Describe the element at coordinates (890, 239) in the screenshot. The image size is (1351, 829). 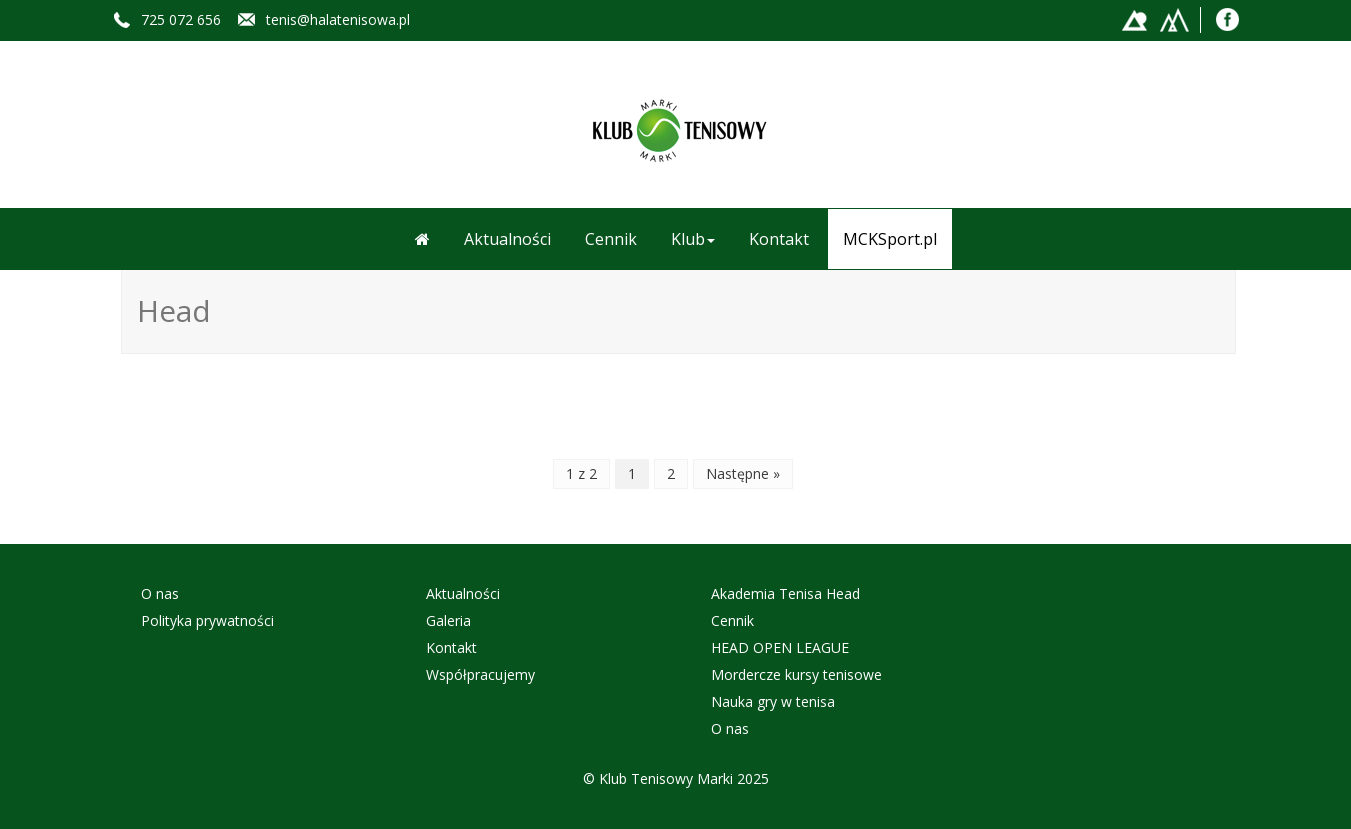
I see `MCKSport.pl` at that location.